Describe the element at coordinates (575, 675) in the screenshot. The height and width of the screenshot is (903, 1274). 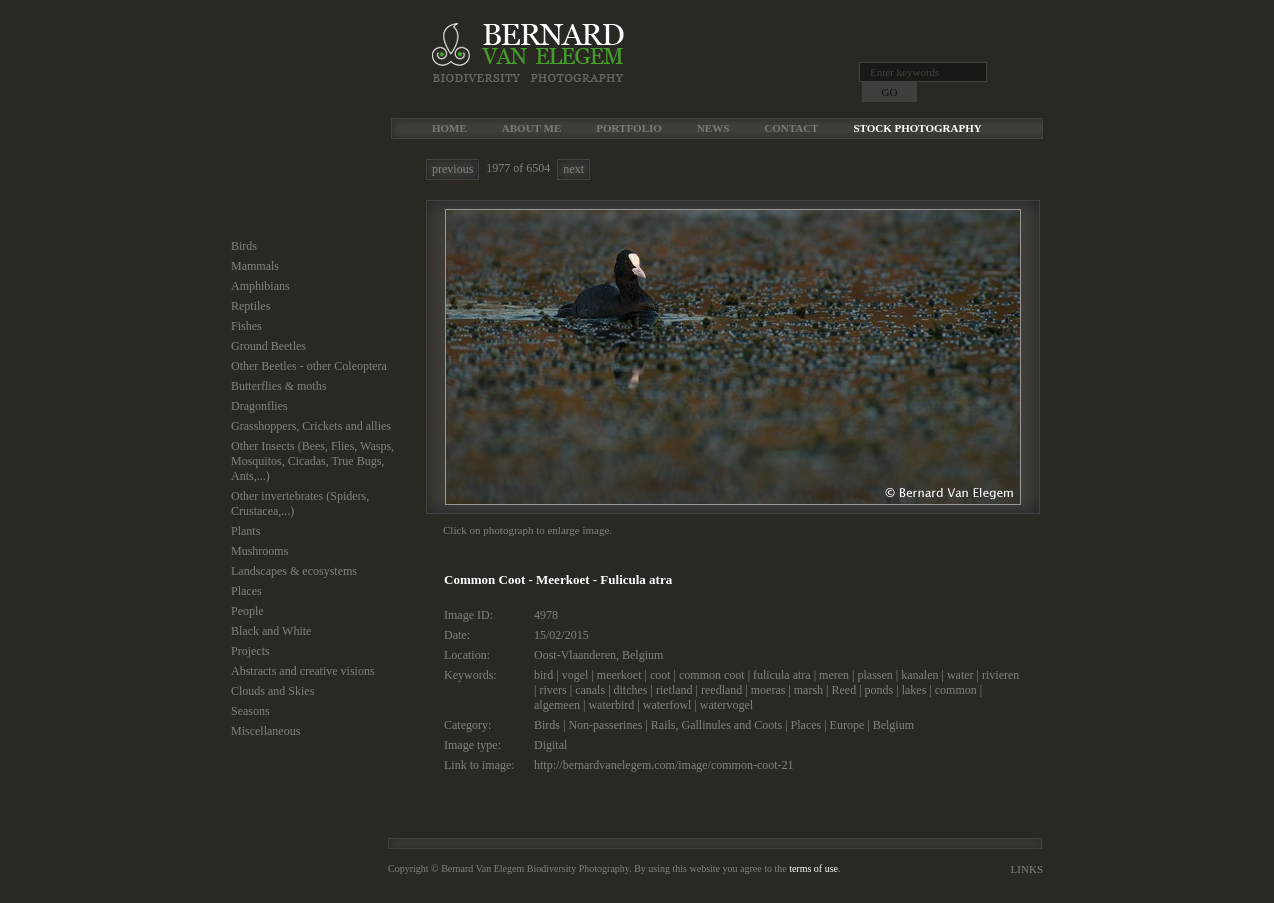
I see `vogel` at that location.